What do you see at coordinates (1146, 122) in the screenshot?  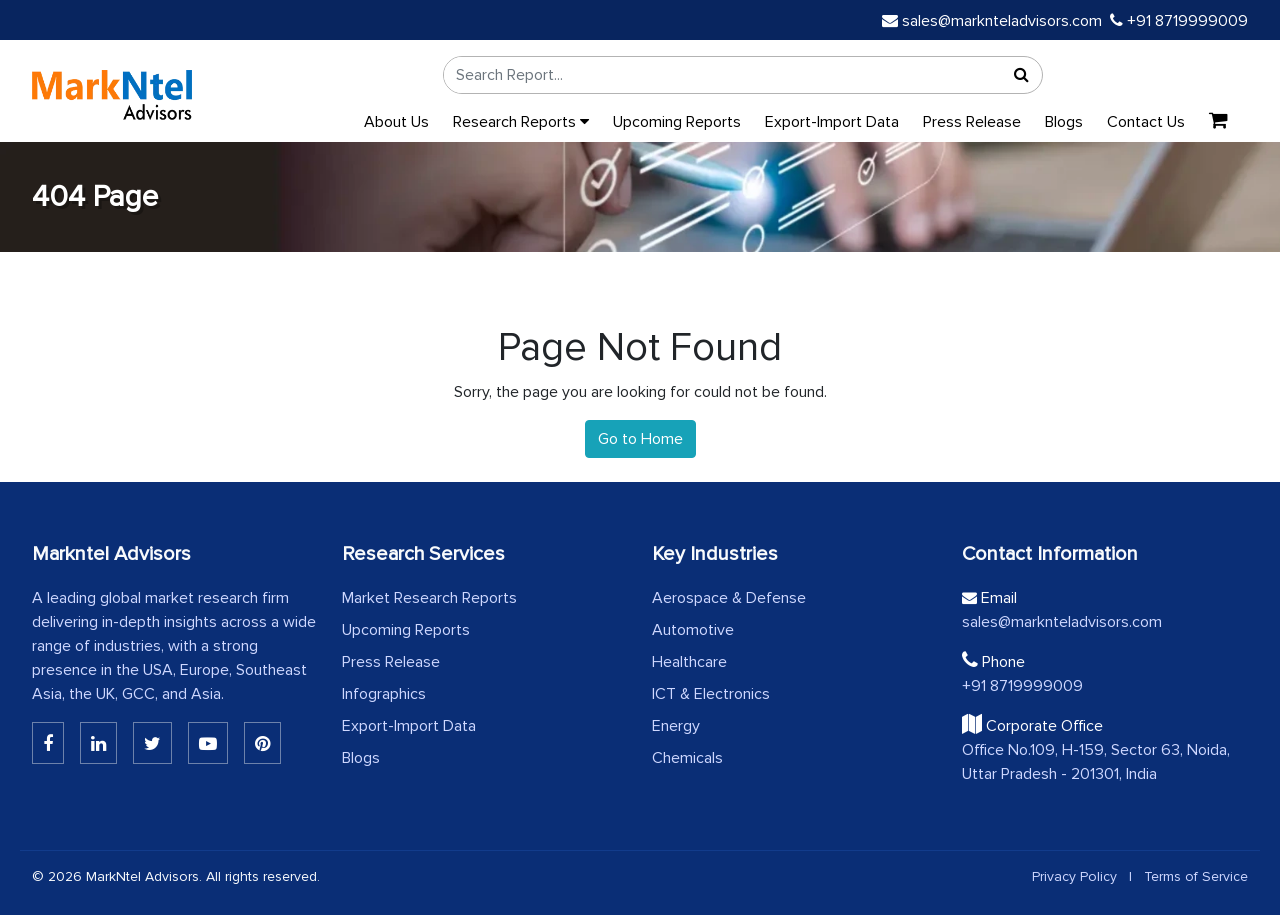 I see `Contact Us` at bounding box center [1146, 122].